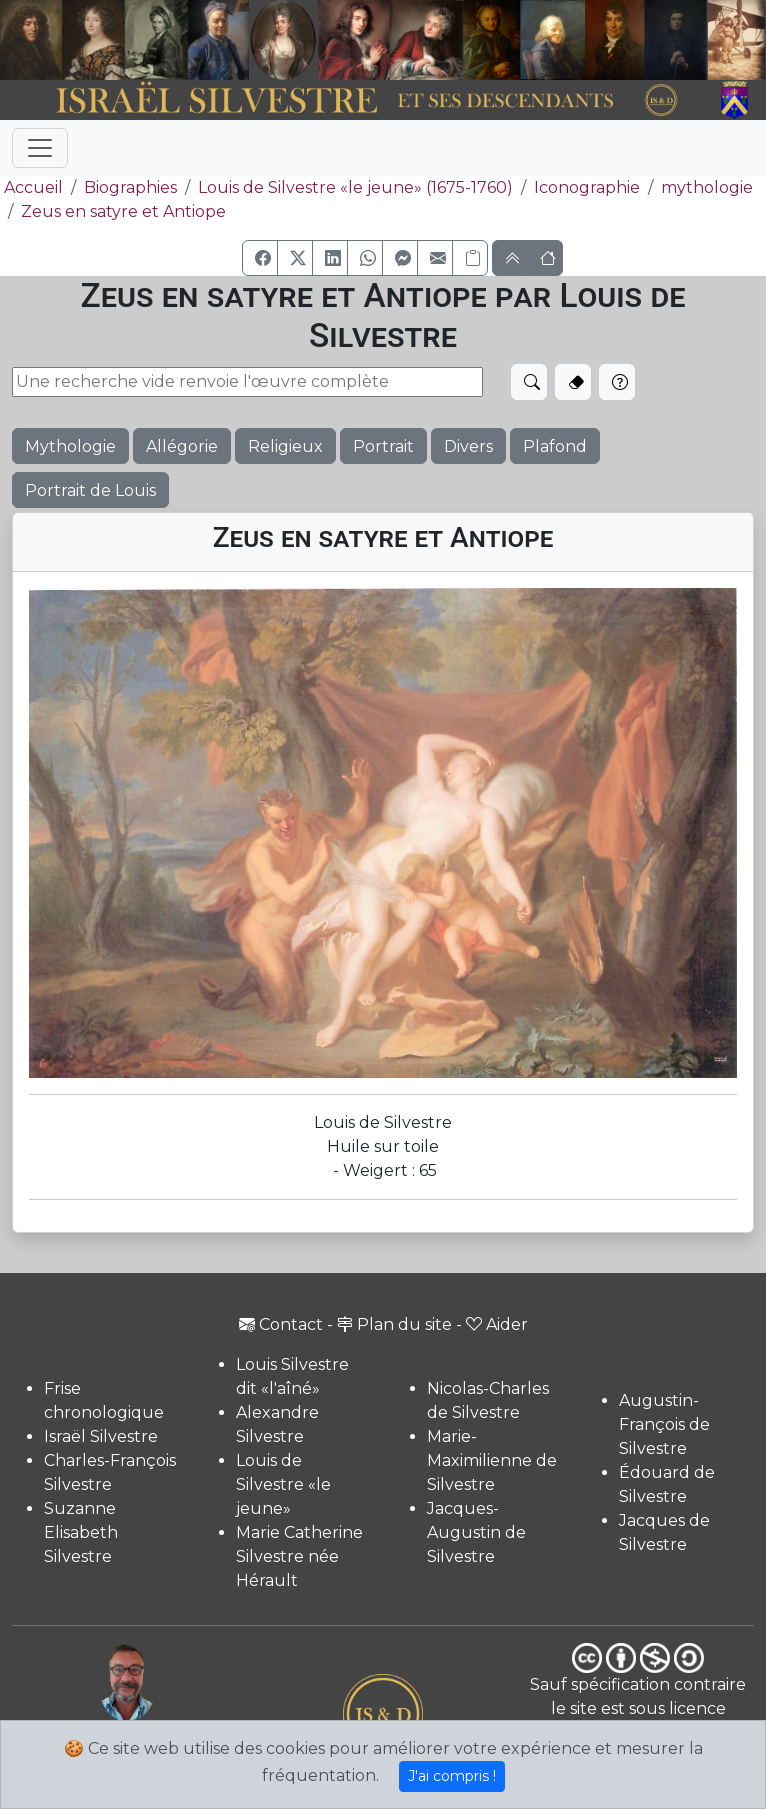  I want to click on Religieux [button], so click(285, 446).